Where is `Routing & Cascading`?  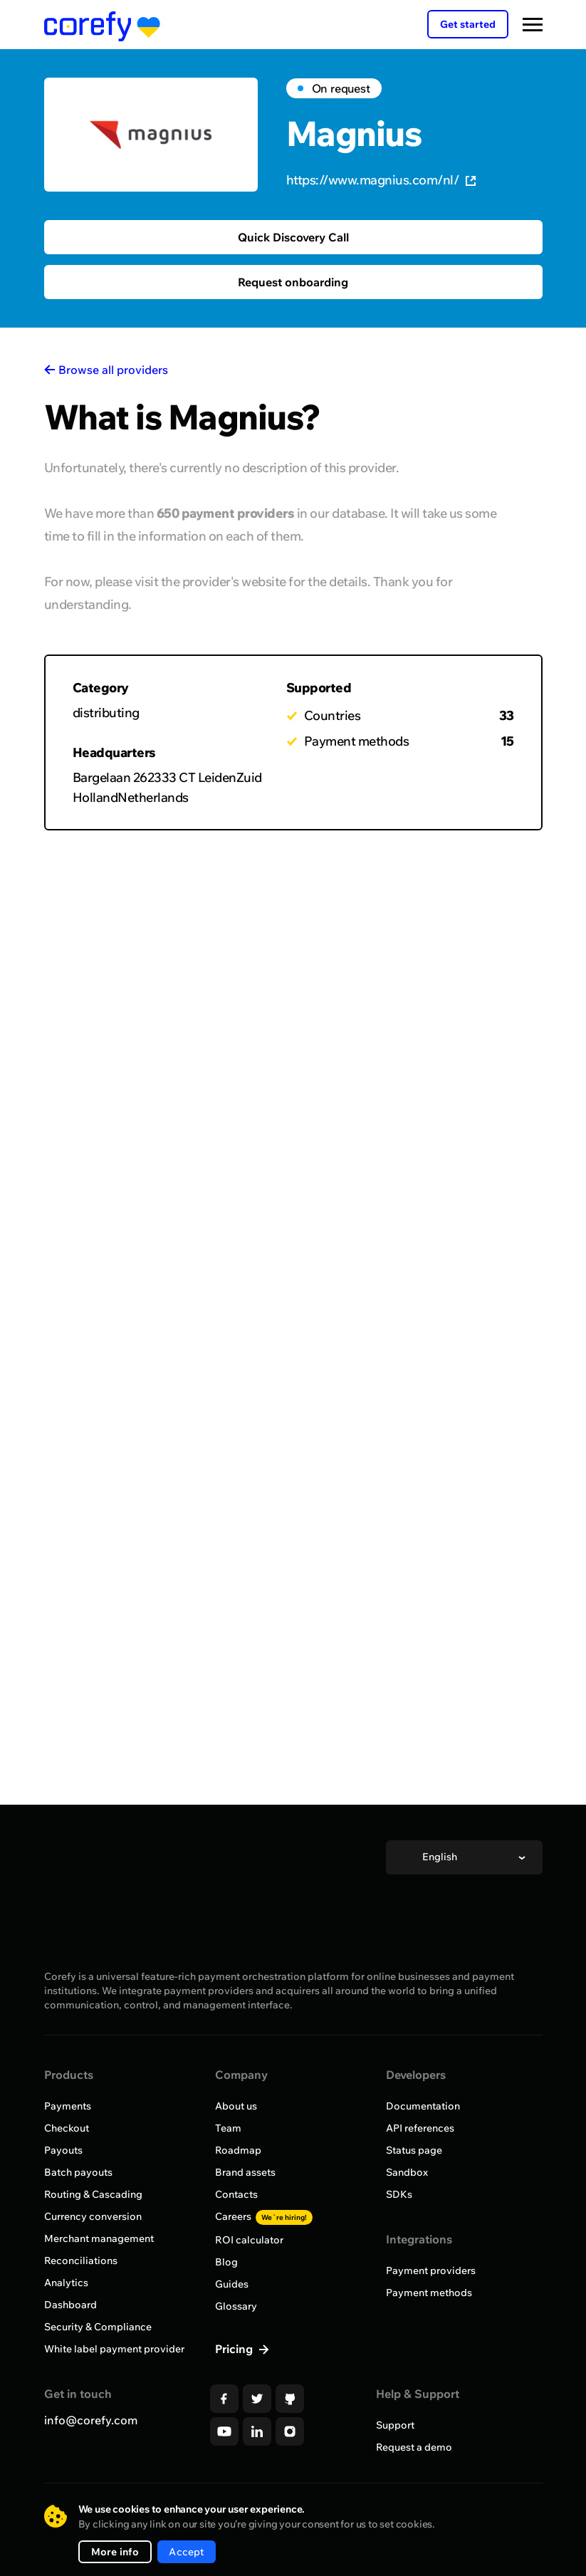 Routing & Cascading is located at coordinates (93, 2194).